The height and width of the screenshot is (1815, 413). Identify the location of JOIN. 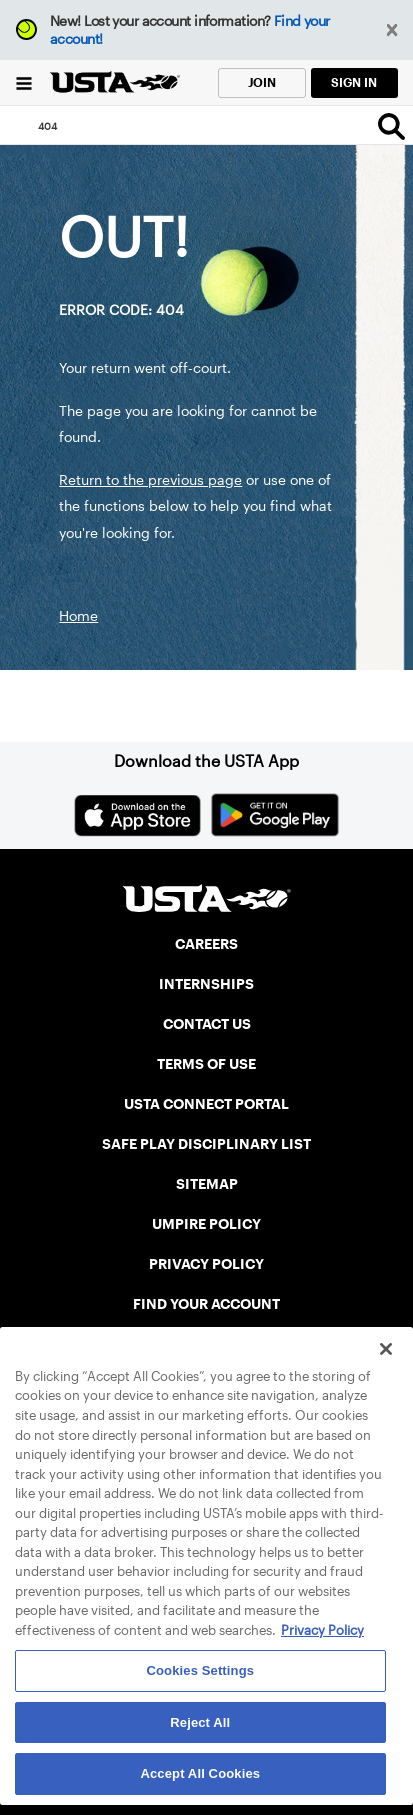
(262, 82).